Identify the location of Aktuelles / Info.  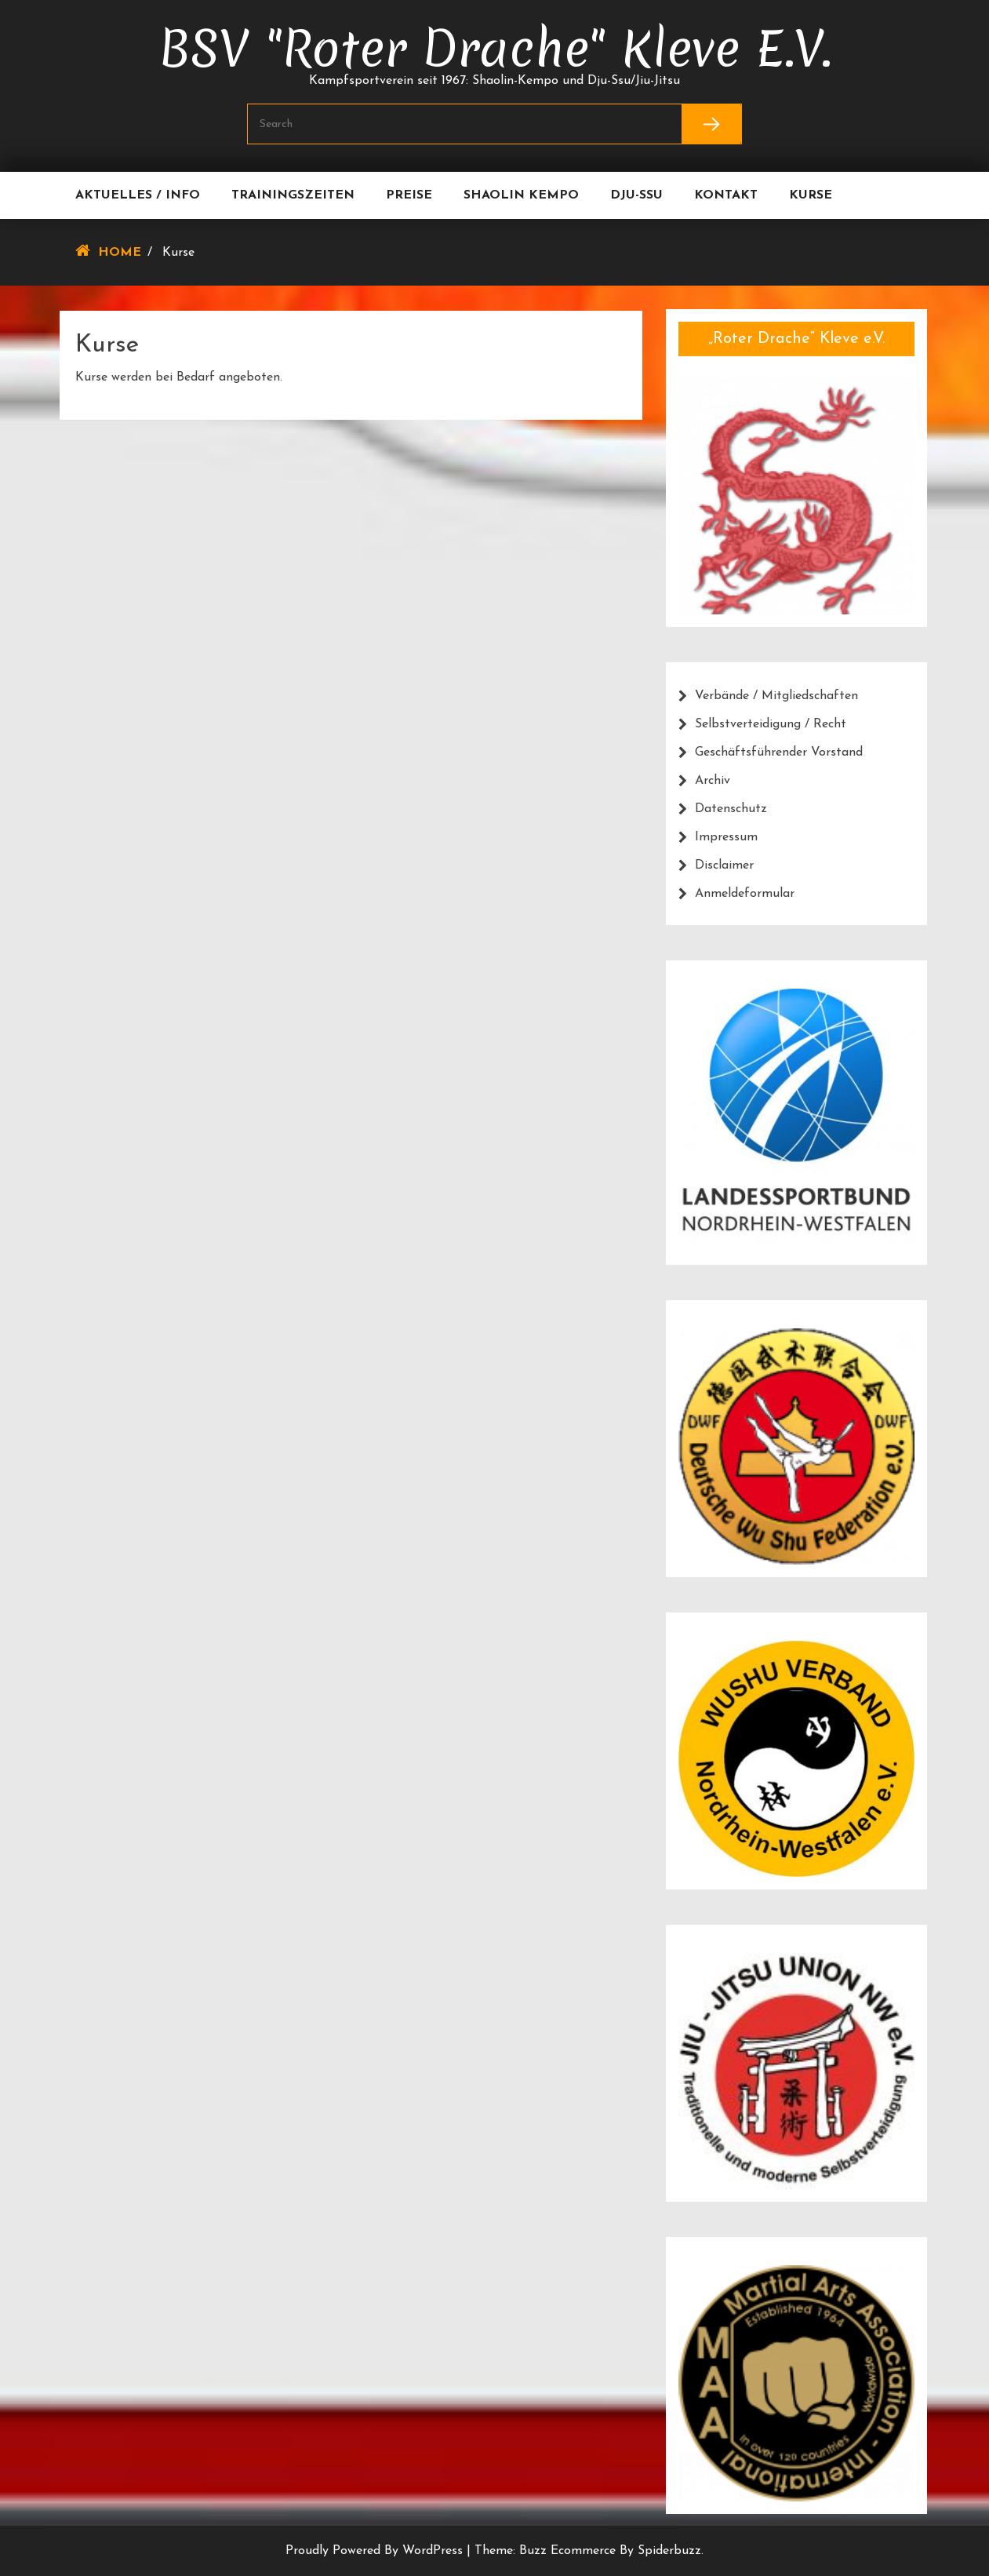
(137, 195).